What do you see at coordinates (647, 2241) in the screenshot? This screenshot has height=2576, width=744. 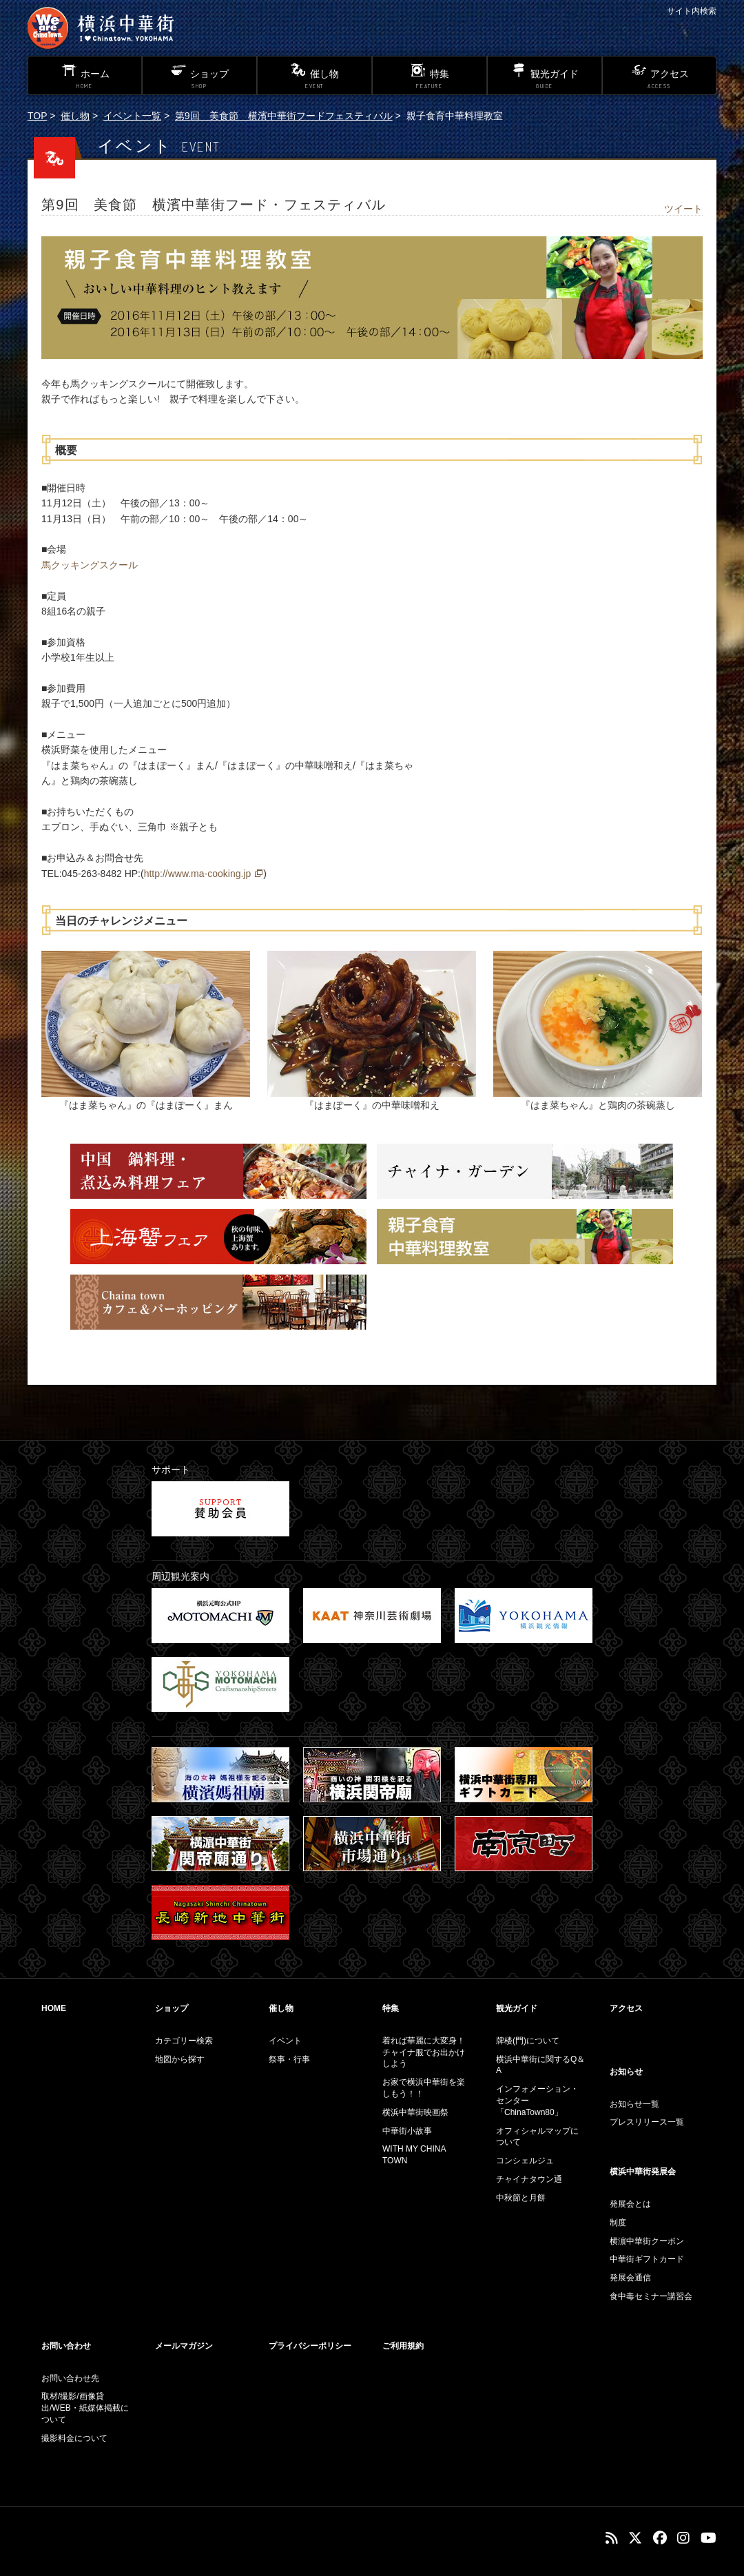 I see `横濵中華街クーポン` at bounding box center [647, 2241].